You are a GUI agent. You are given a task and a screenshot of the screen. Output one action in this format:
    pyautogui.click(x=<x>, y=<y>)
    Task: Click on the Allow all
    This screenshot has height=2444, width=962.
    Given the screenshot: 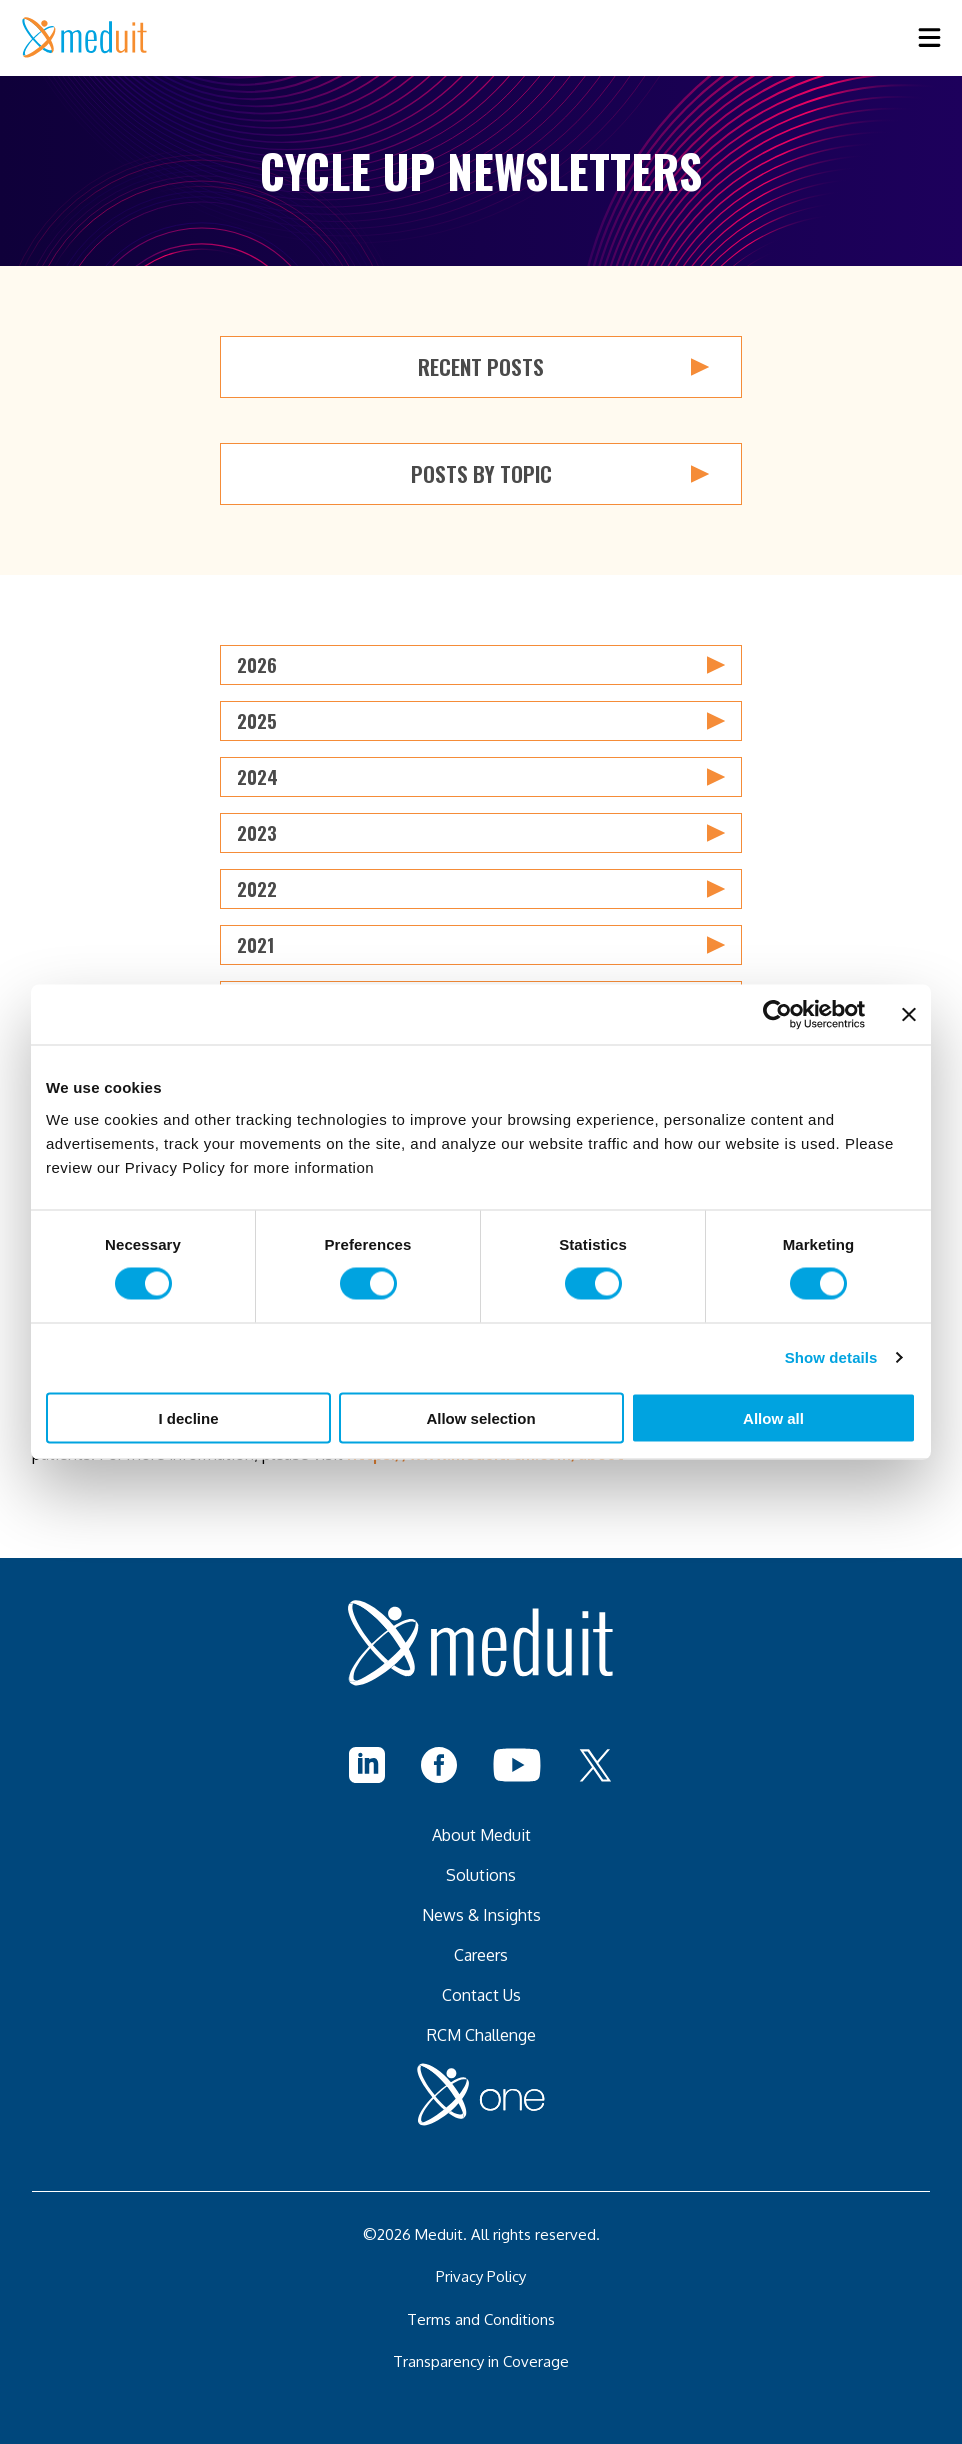 What is the action you would take?
    pyautogui.click(x=773, y=1417)
    